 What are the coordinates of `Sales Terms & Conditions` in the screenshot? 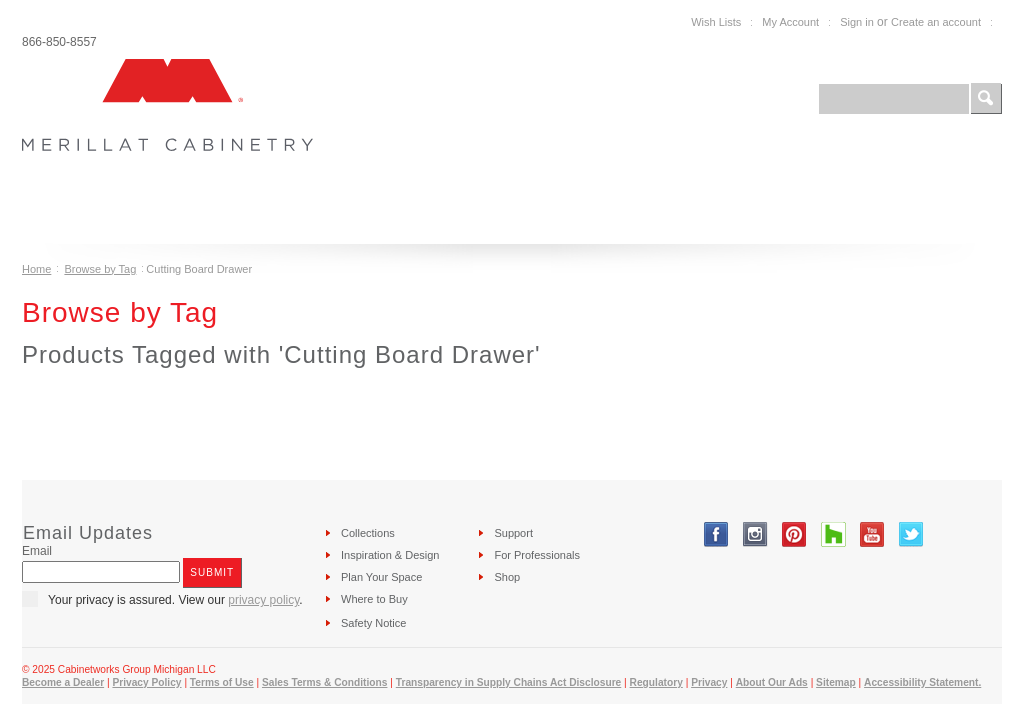 It's located at (324, 682).